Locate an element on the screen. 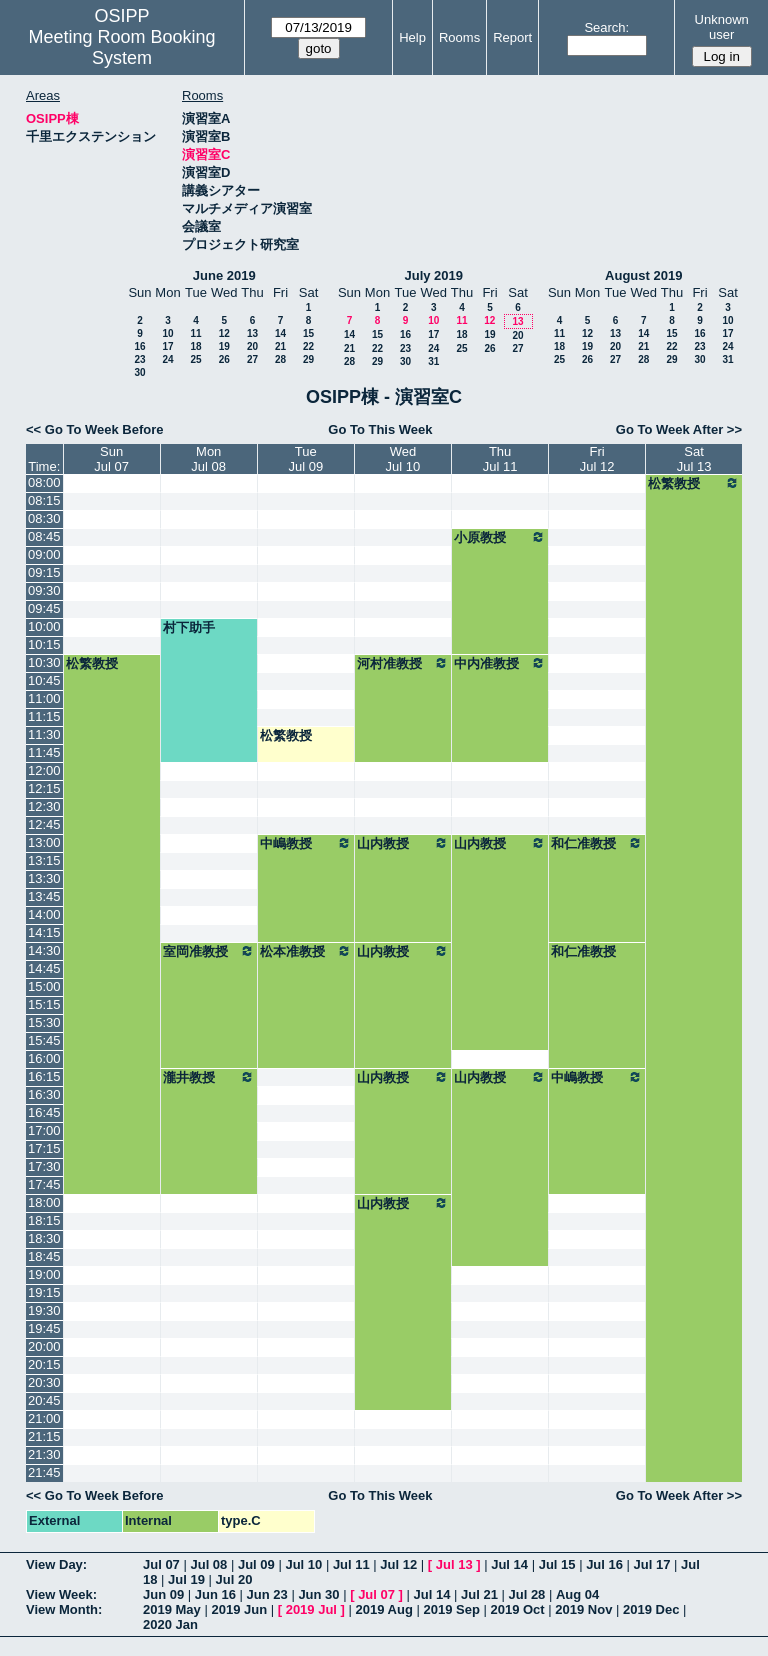 The image size is (768, 1656). 10:45 is located at coordinates (44, 680).